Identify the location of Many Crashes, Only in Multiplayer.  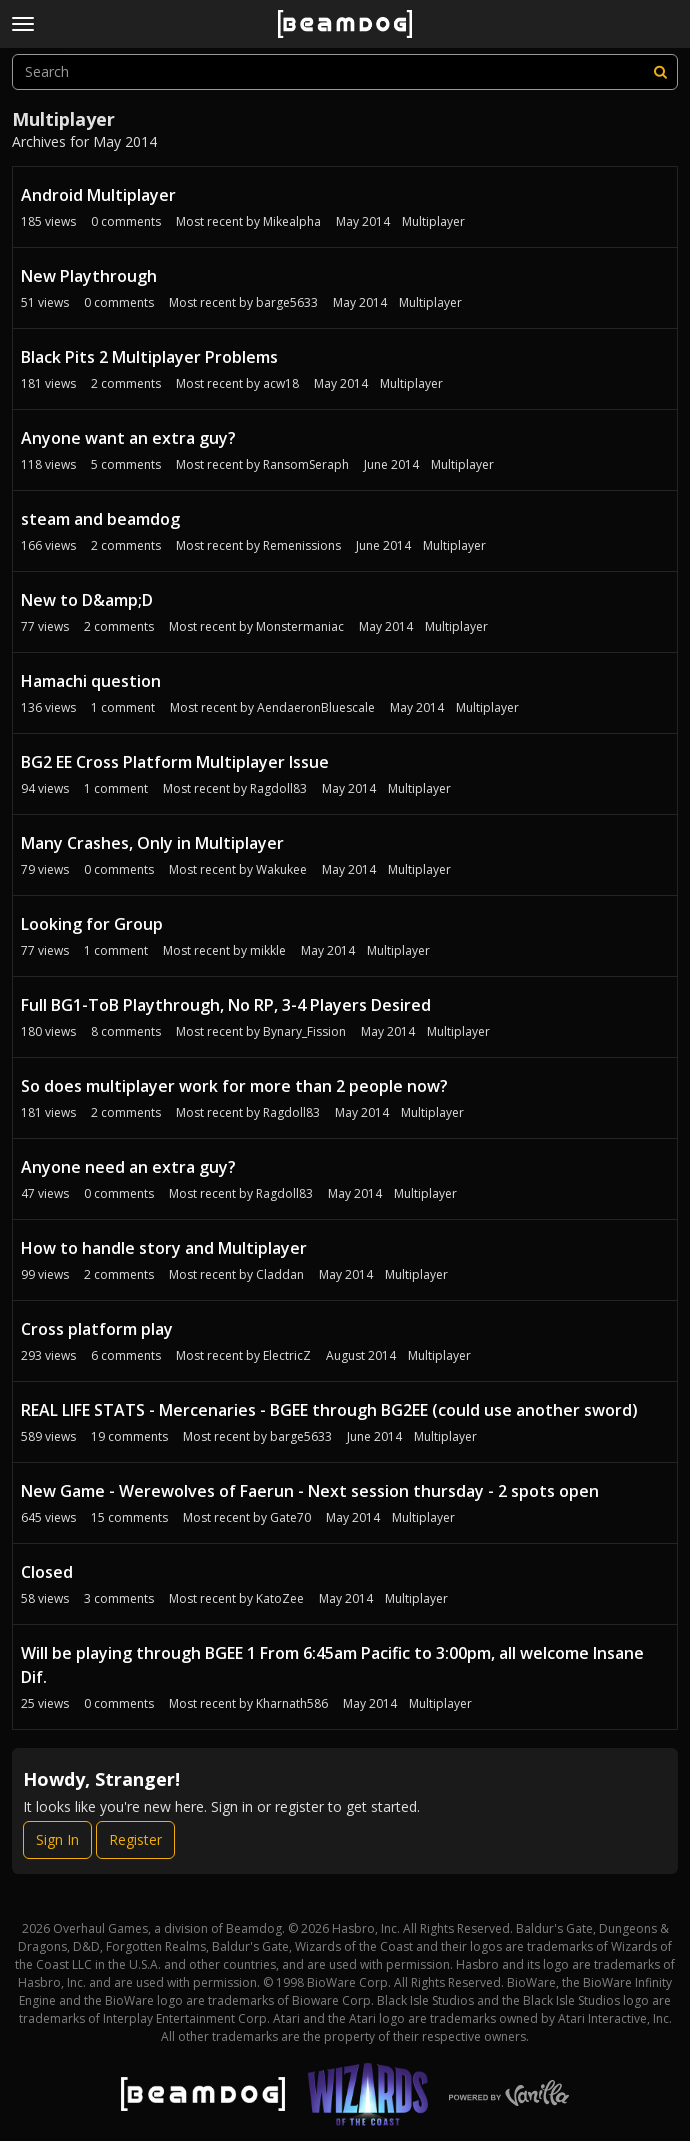
(152, 843).